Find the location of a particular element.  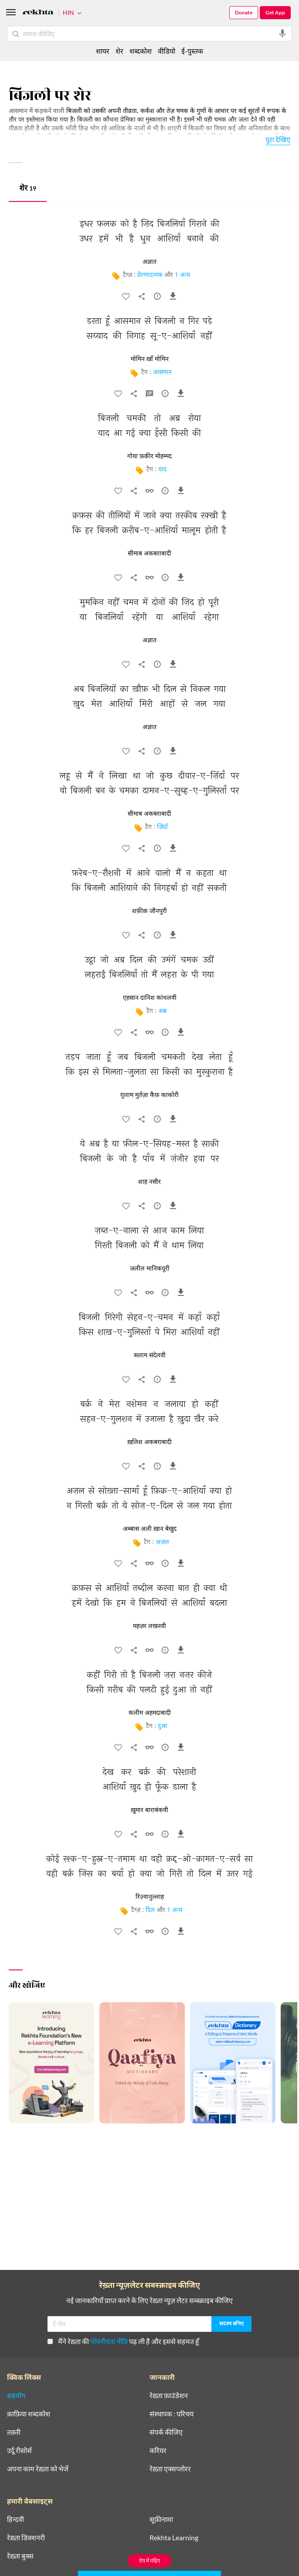

दिल is located at coordinates (150, 1910).